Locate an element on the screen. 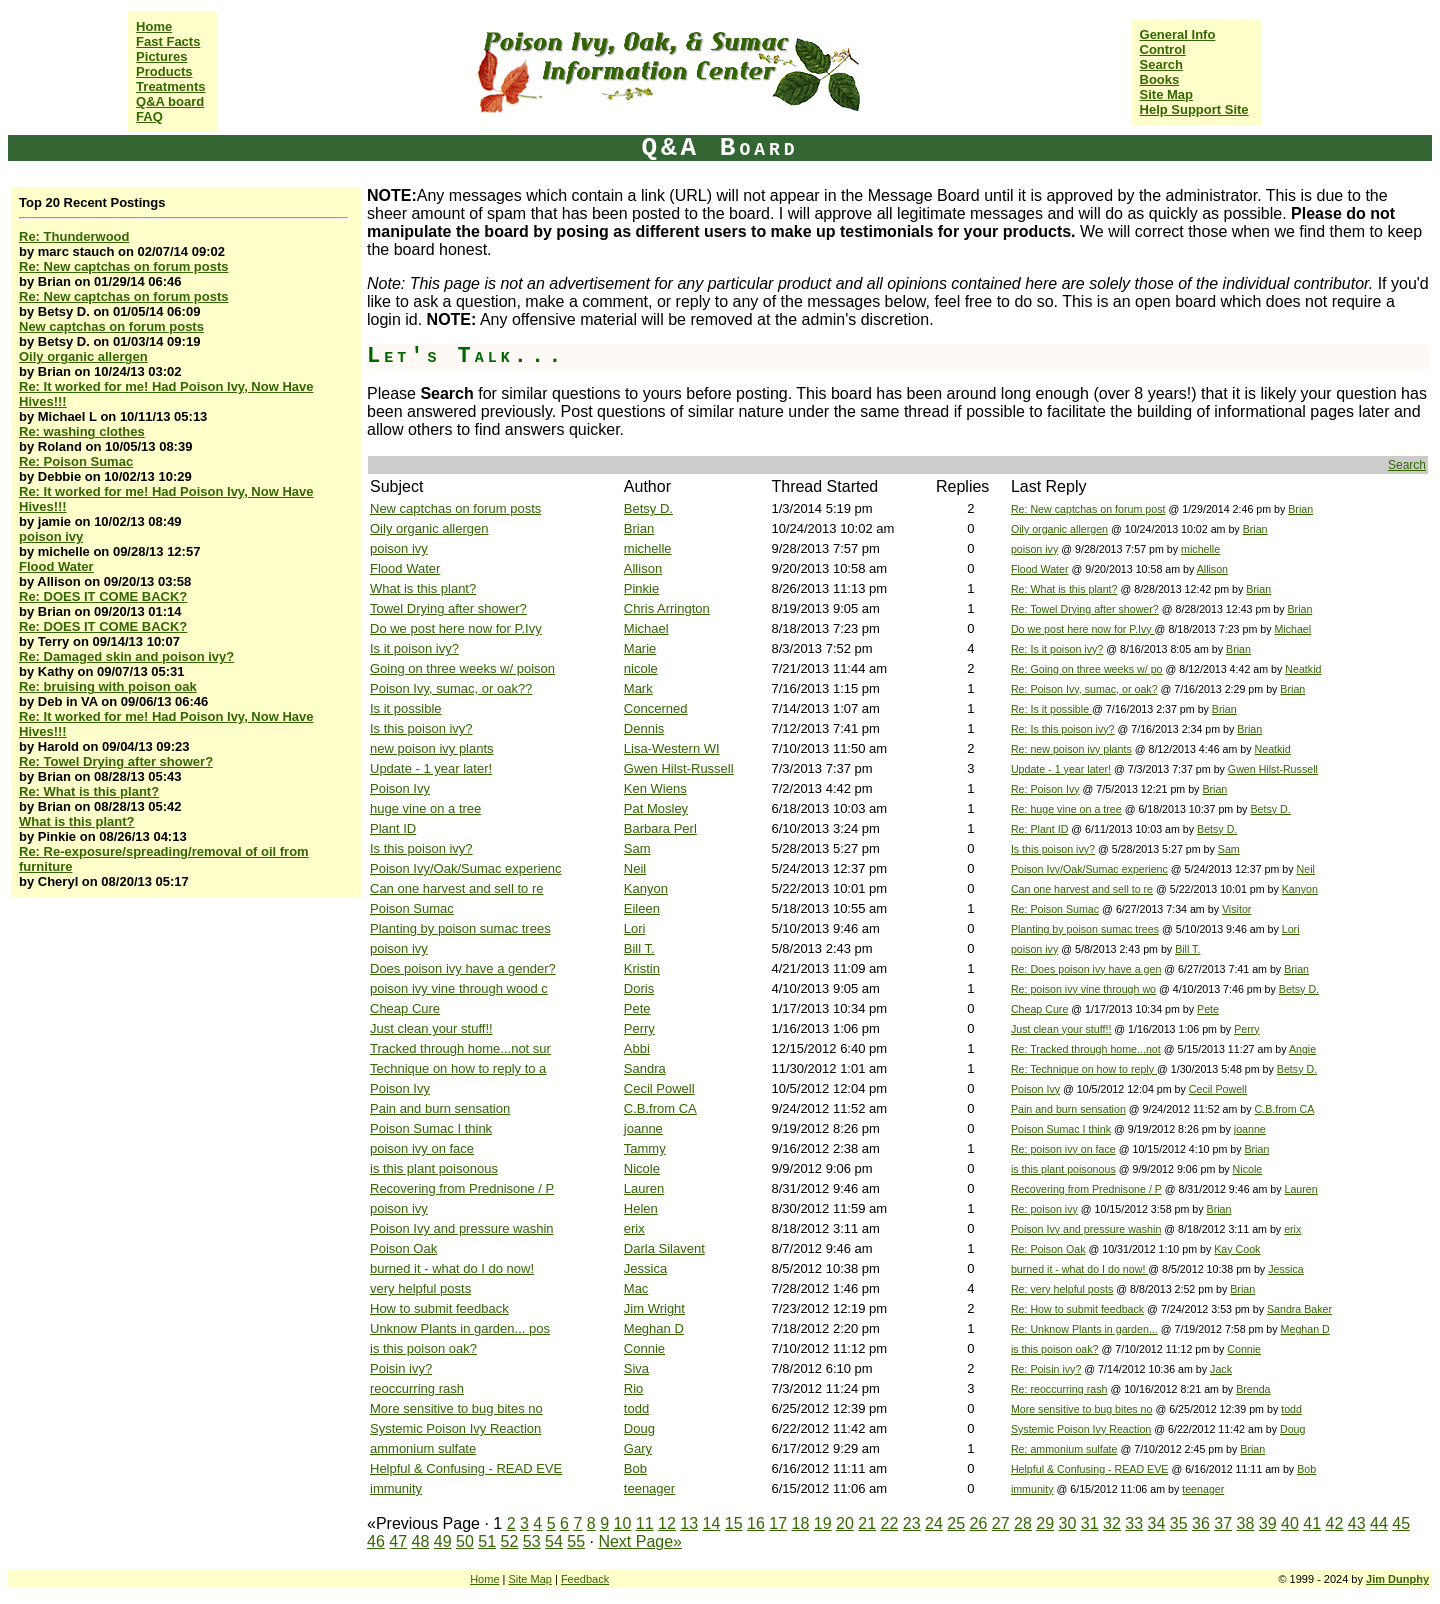 The image size is (1440, 1604). Kanyon is located at coordinates (646, 888).